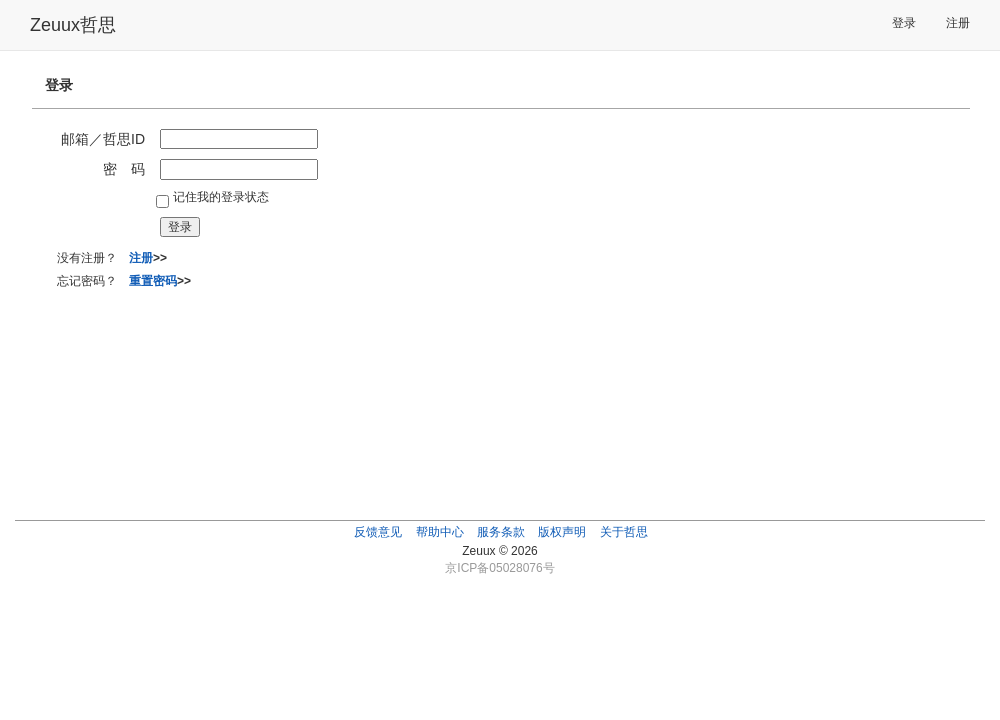 This screenshot has width=1000, height=720. Describe the element at coordinates (73, 25) in the screenshot. I see `Zeuux哲思` at that location.